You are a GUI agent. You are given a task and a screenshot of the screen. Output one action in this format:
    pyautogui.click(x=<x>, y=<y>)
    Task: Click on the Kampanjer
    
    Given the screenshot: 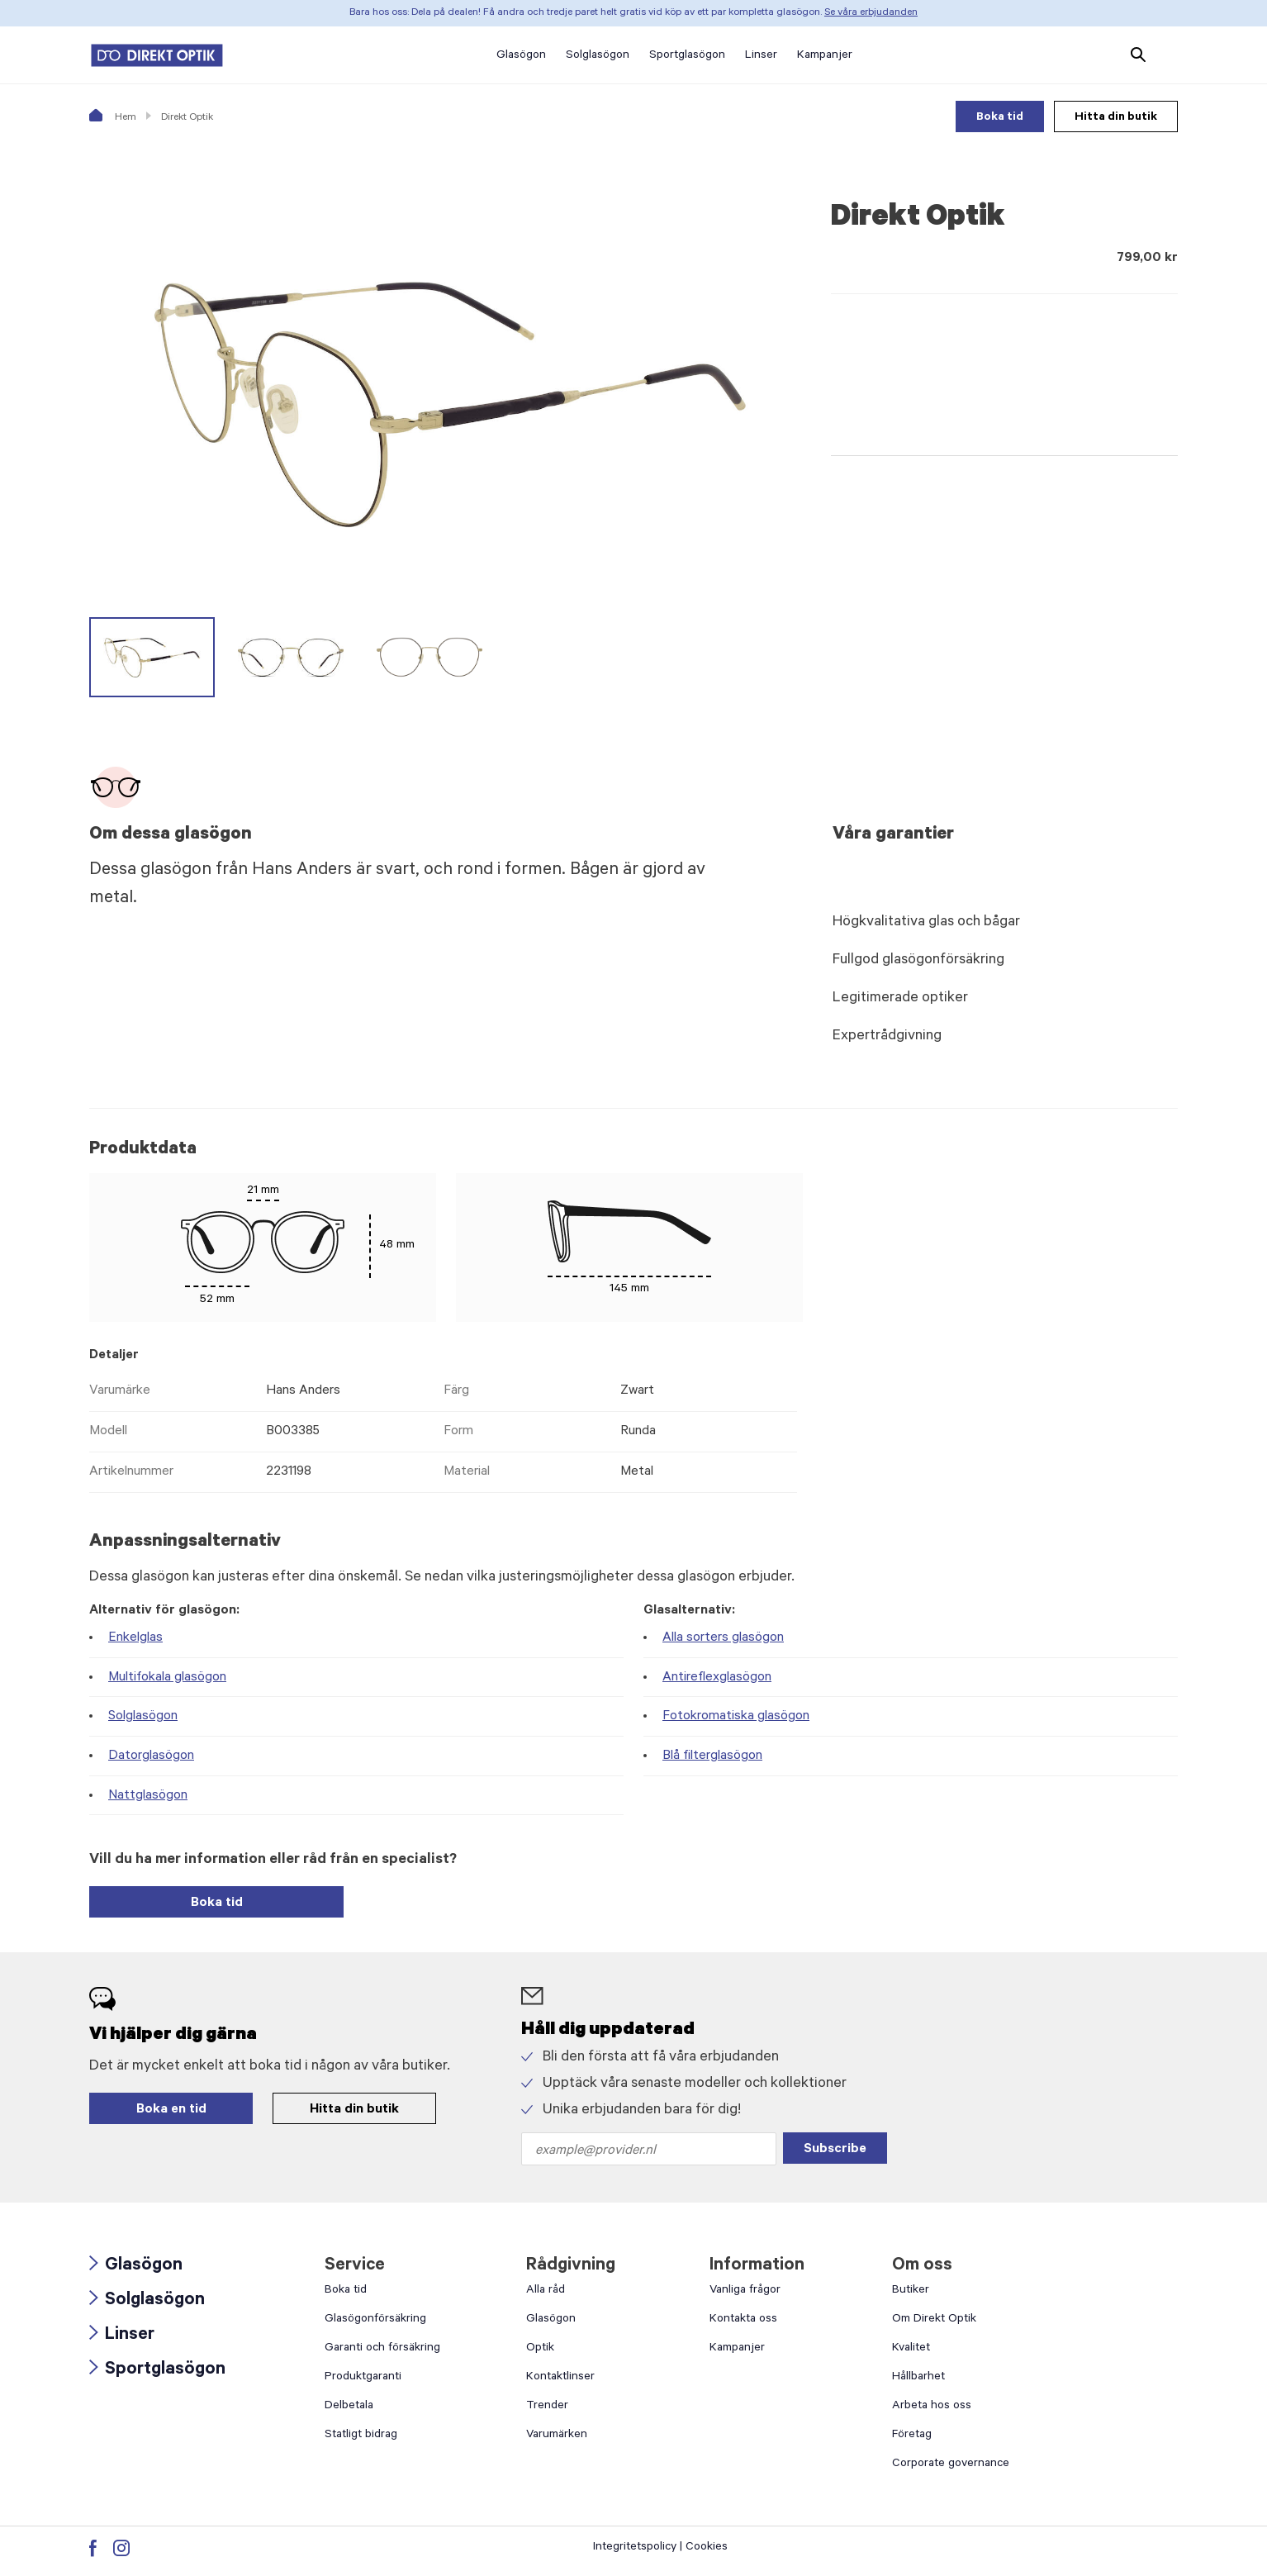 What is the action you would take?
    pyautogui.click(x=737, y=2348)
    